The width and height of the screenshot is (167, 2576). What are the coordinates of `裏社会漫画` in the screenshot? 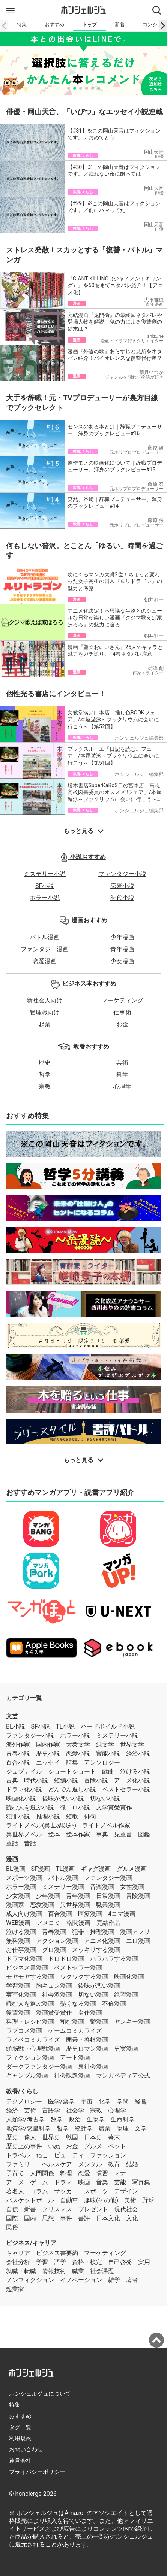 It's located at (93, 2066).